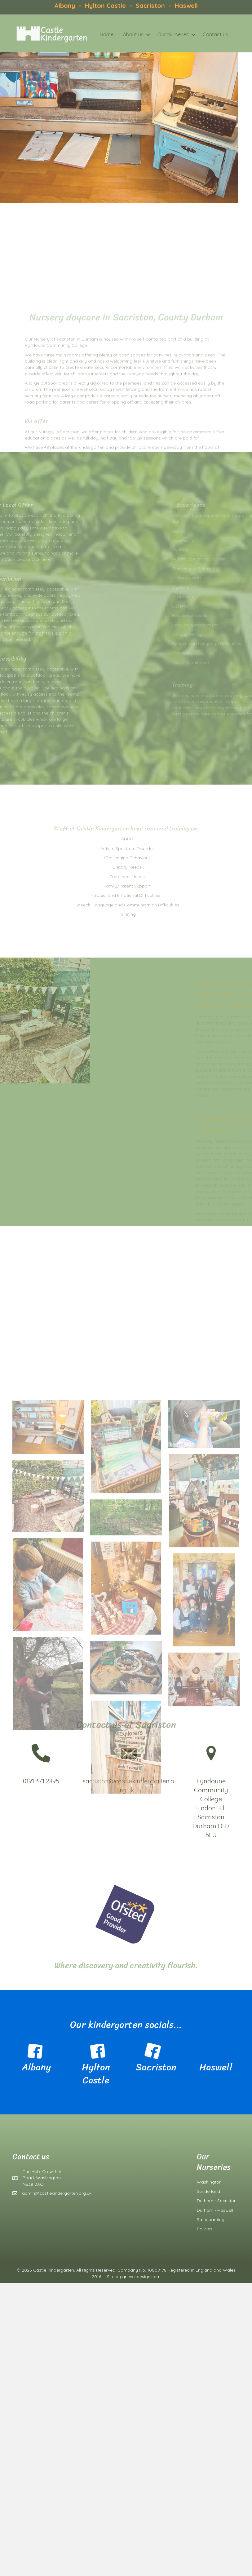 The height and width of the screenshot is (2576, 252). I want to click on [button], so click(134, 34).